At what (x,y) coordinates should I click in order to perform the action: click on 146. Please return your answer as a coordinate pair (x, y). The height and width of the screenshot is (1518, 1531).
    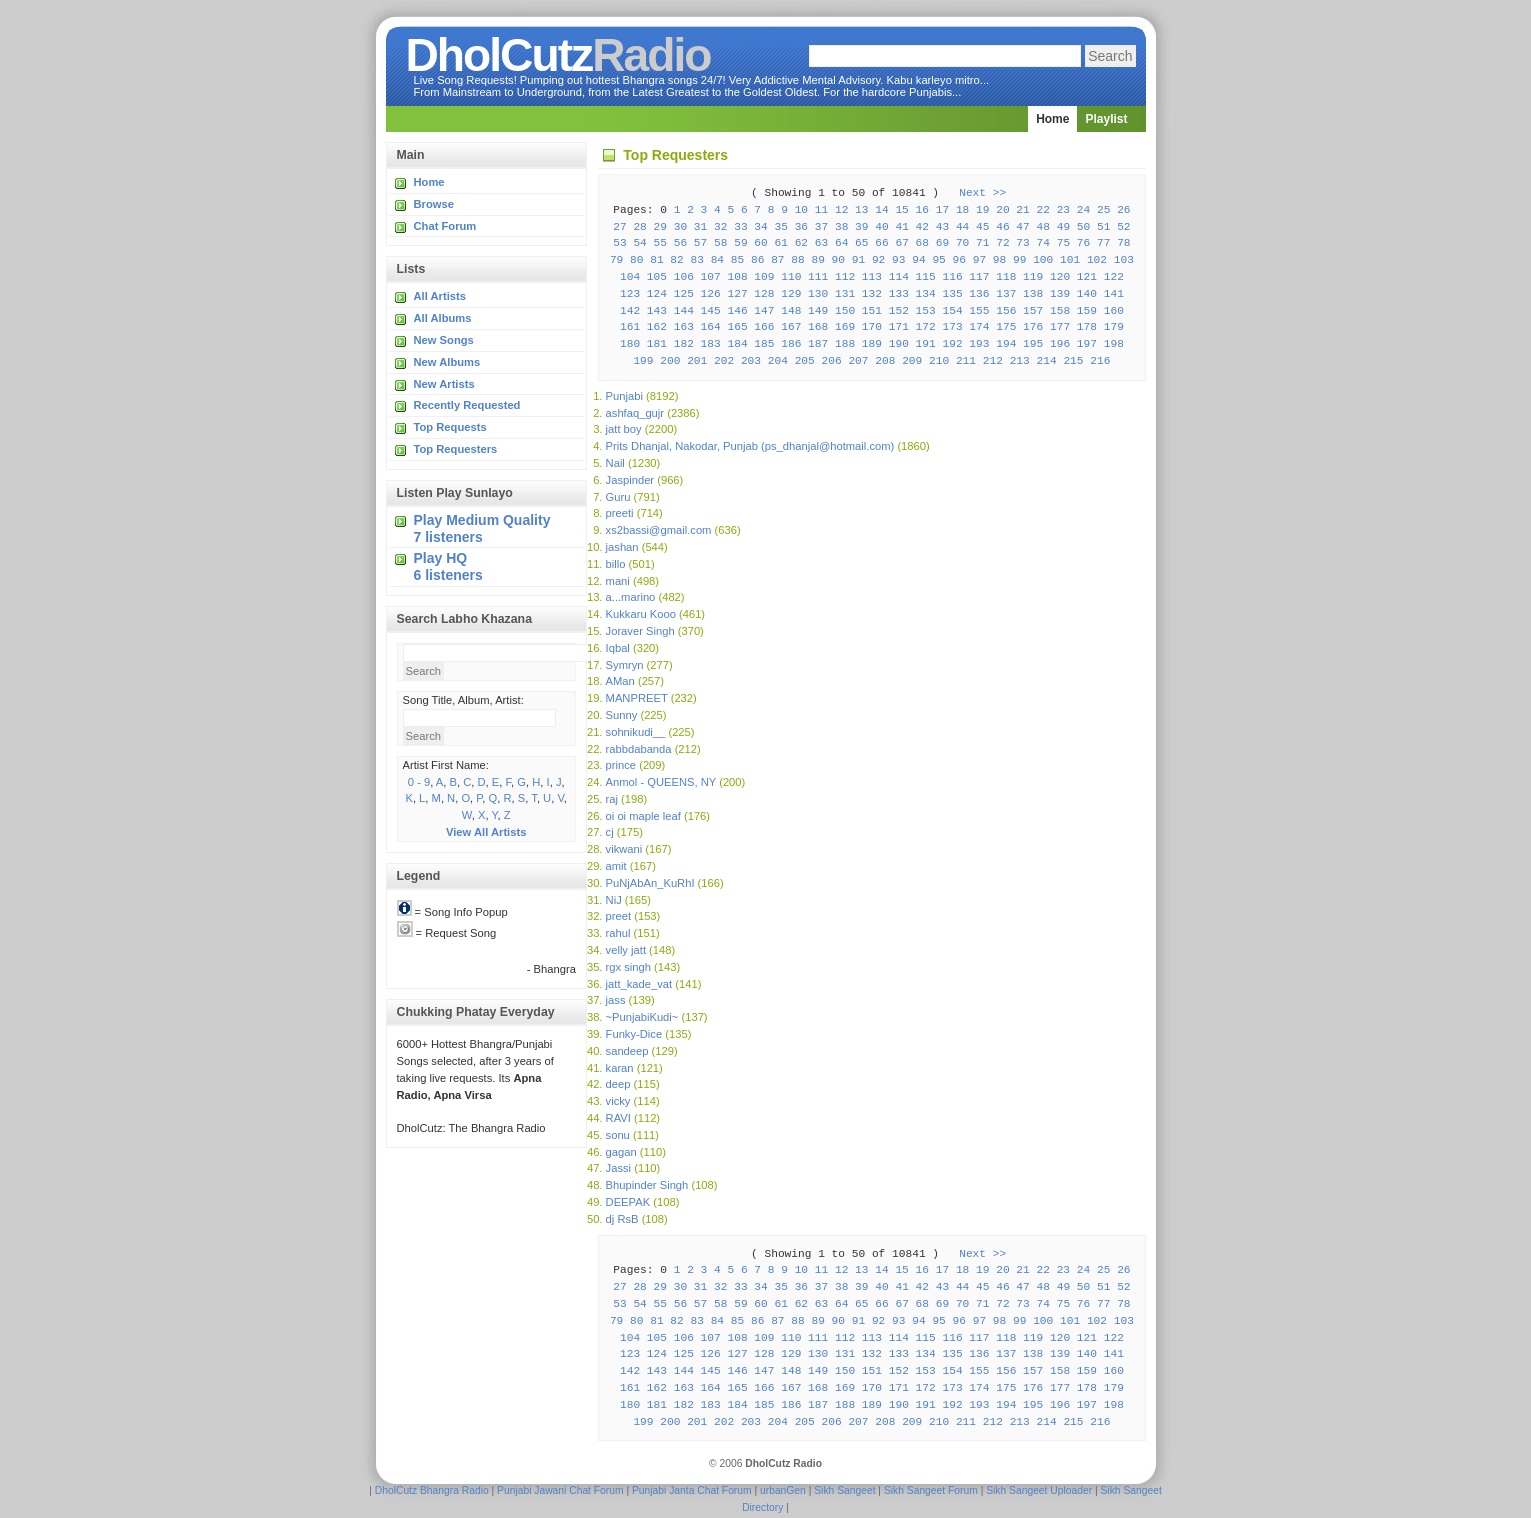
    Looking at the image, I should click on (737, 311).